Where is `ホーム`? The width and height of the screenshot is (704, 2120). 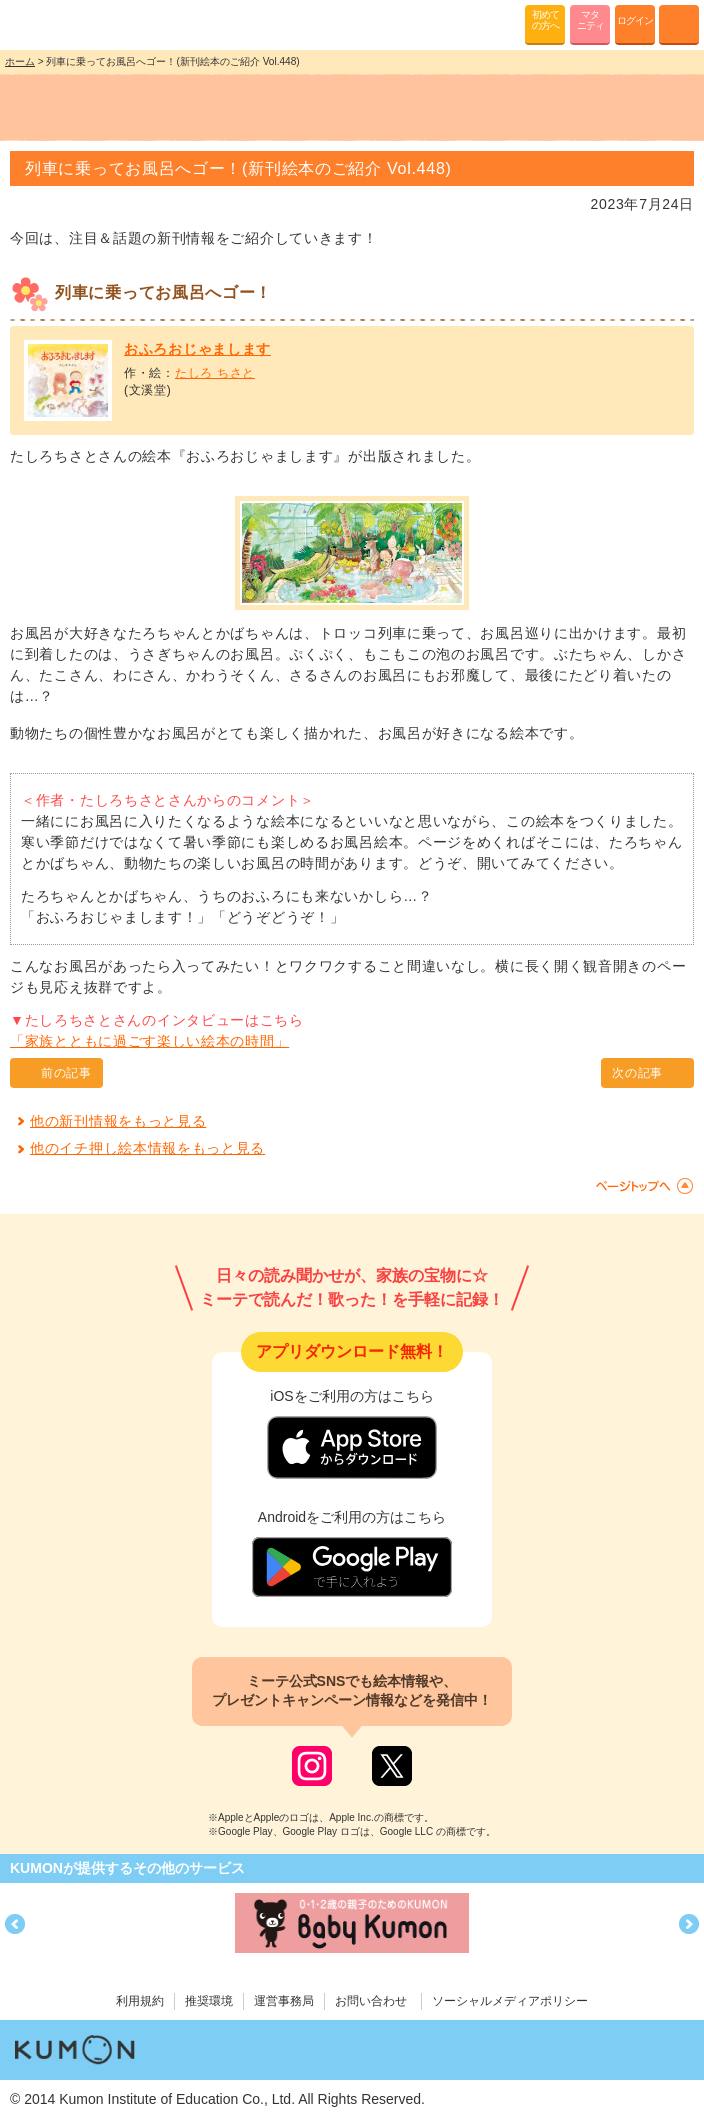
ホーム is located at coordinates (20, 61).